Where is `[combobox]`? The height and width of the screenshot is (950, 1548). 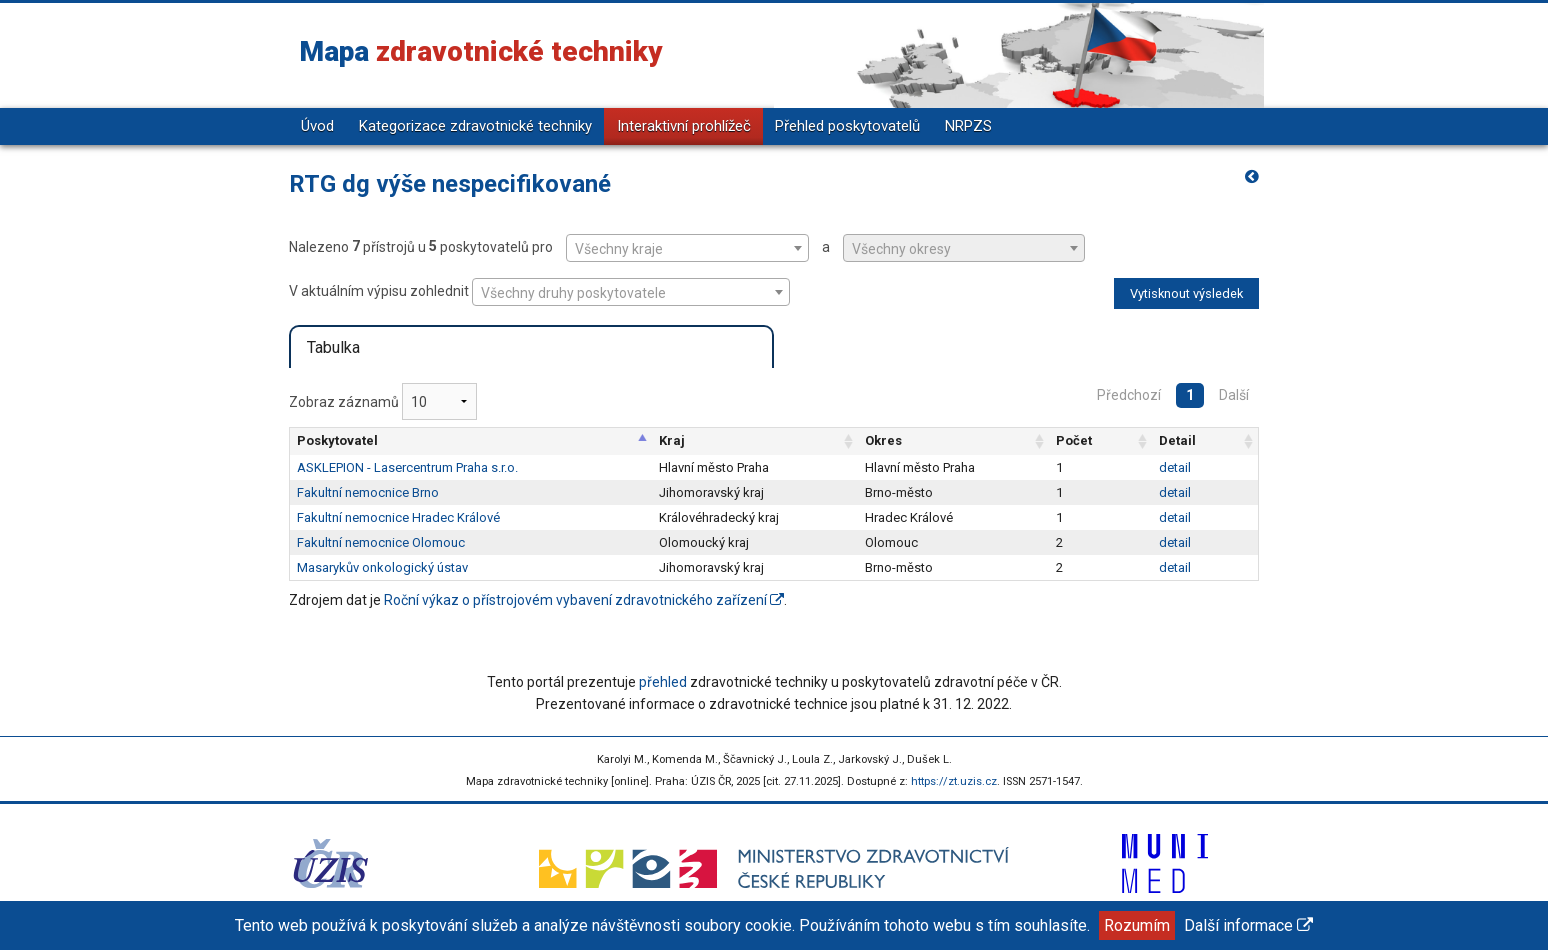 [combobox] is located at coordinates (687, 248).